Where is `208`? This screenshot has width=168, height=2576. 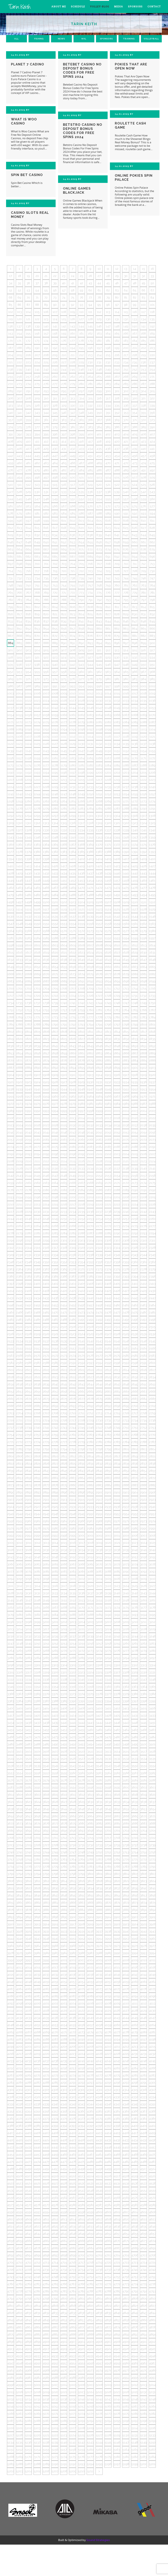 208 is located at coordinates (46, 355).